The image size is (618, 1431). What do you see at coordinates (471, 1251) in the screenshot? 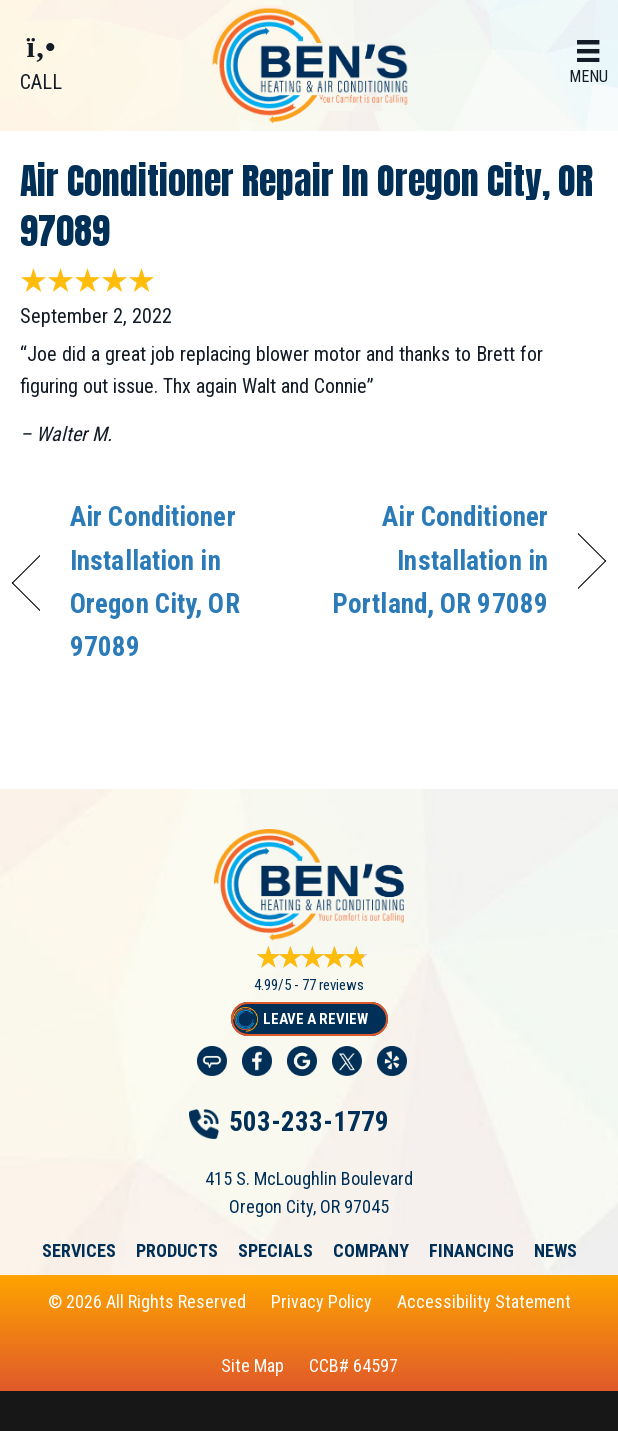
I see `Financing` at bounding box center [471, 1251].